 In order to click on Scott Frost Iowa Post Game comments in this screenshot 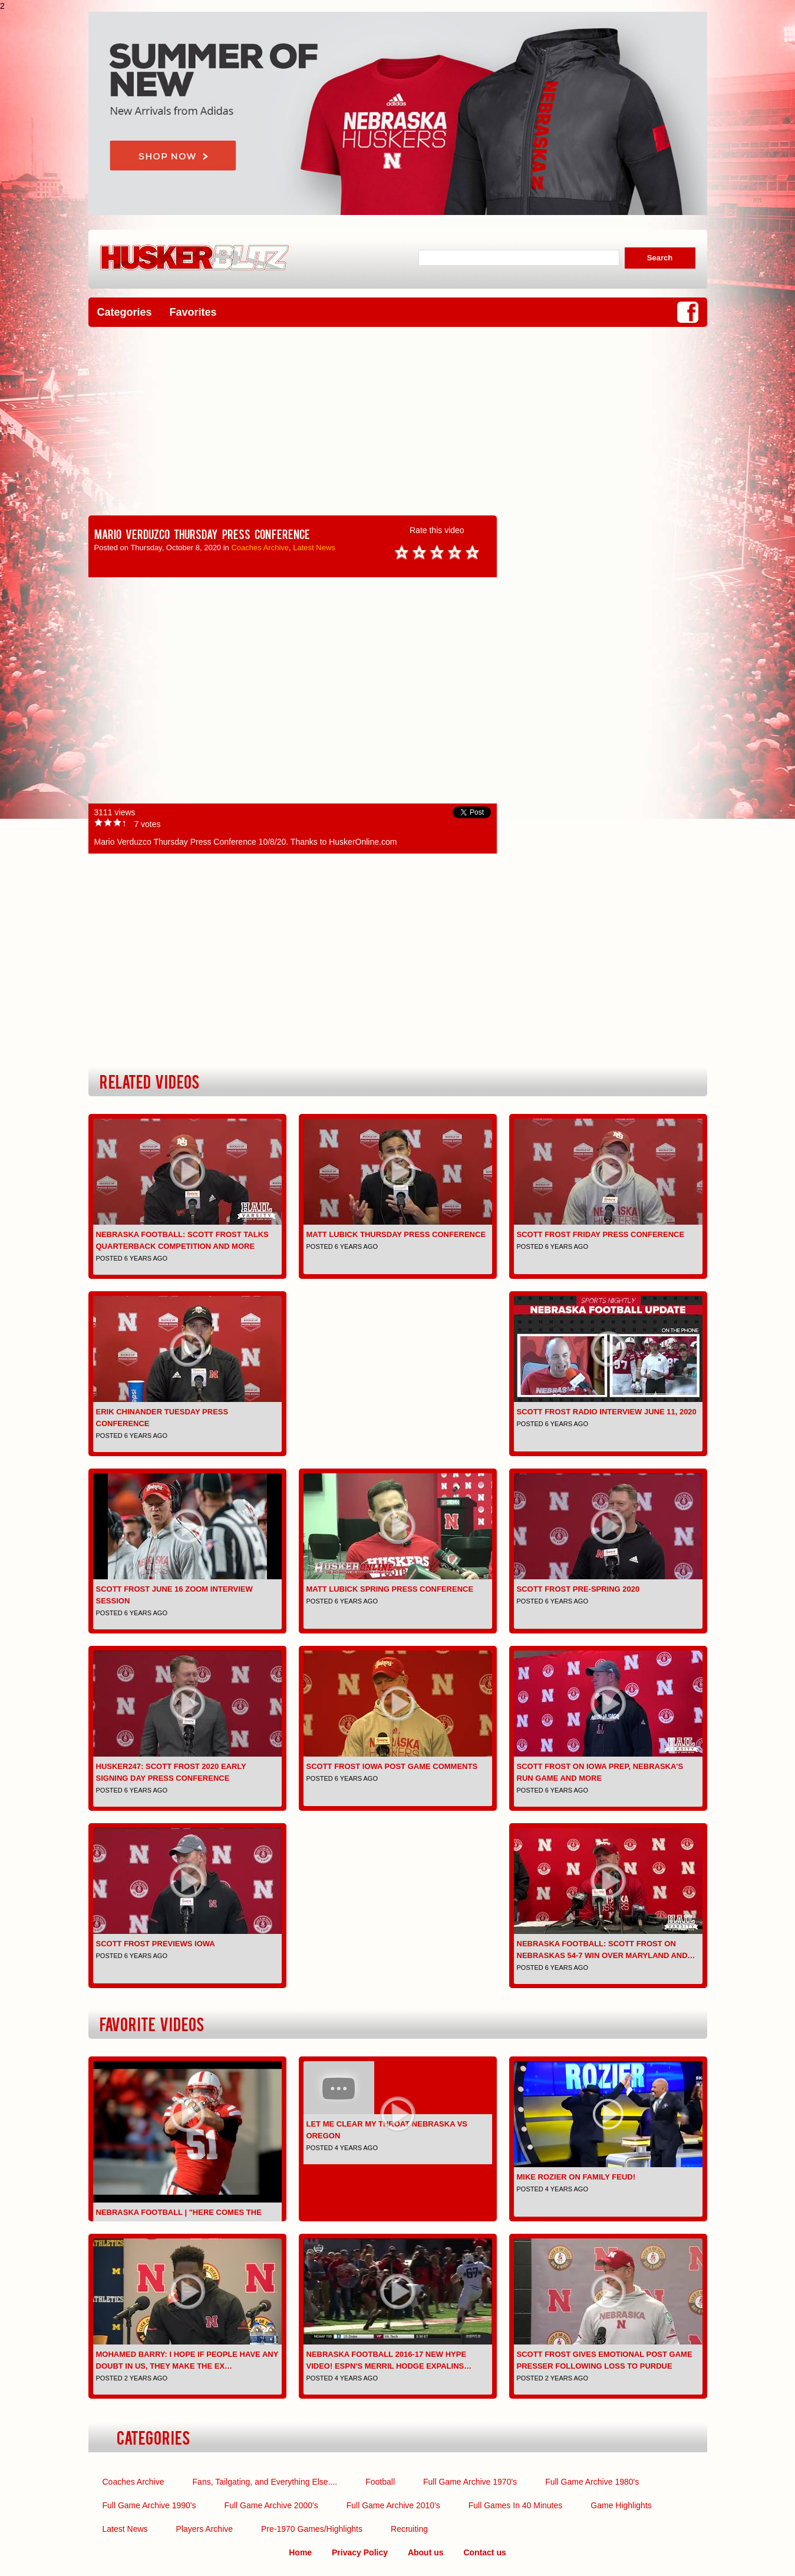, I will do `click(392, 1766)`.